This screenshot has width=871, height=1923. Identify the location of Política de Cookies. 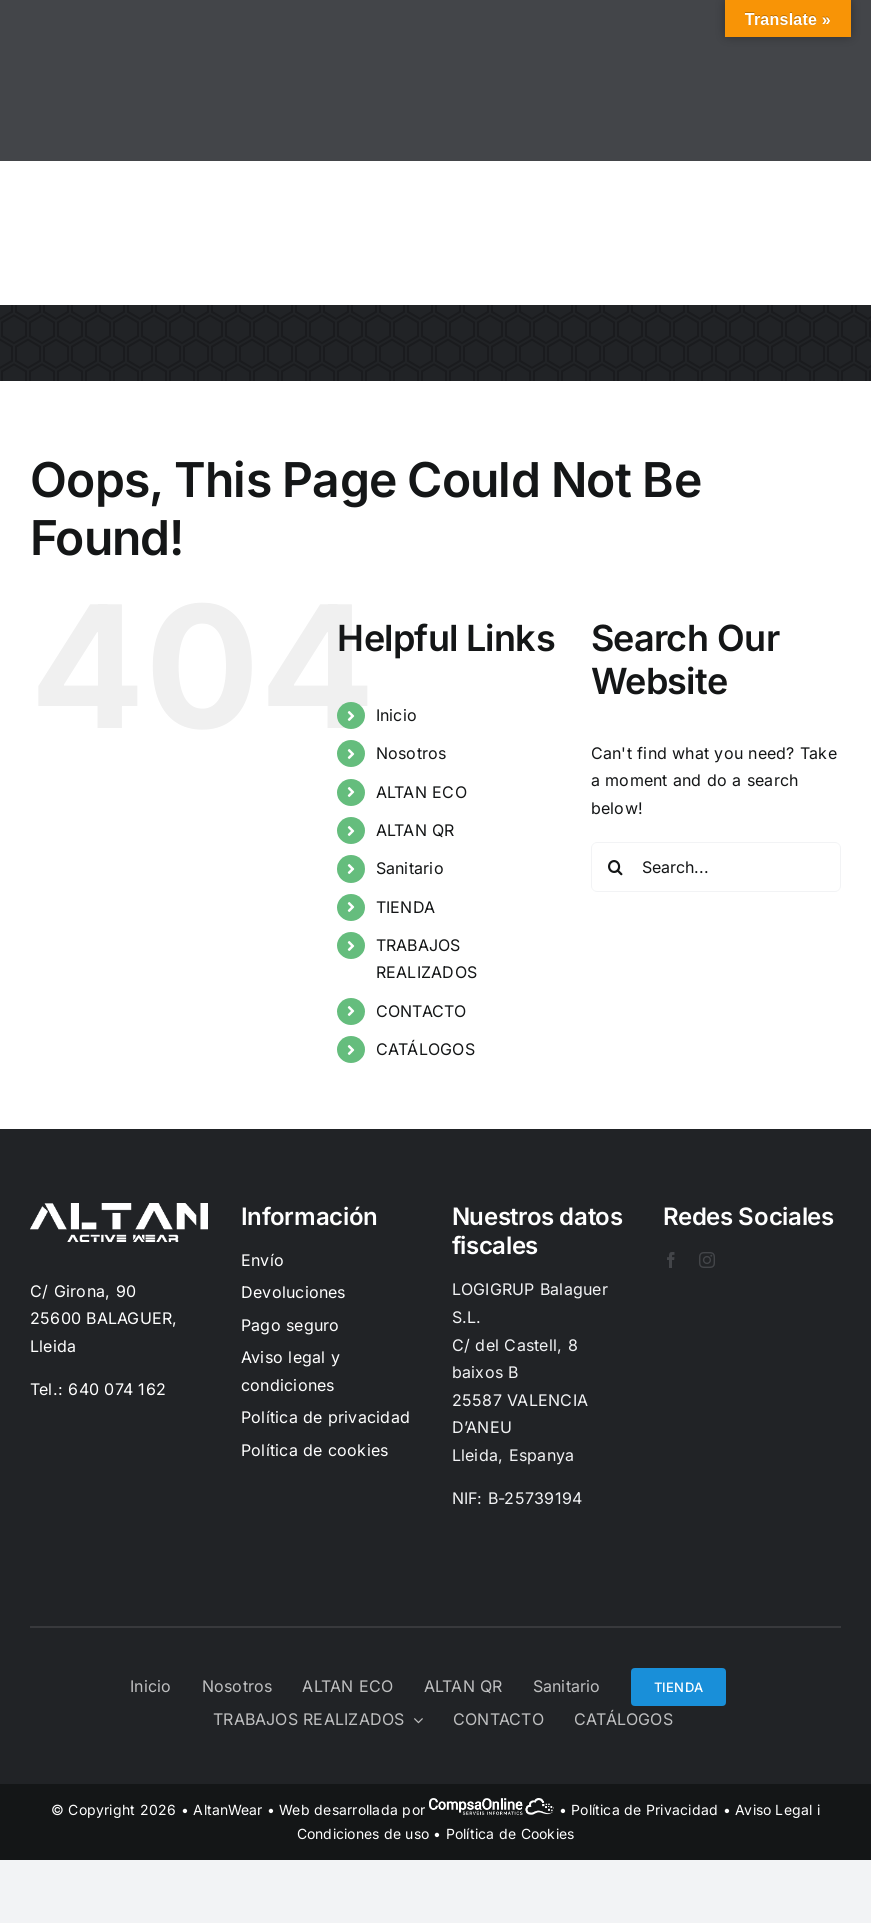
(510, 1833).